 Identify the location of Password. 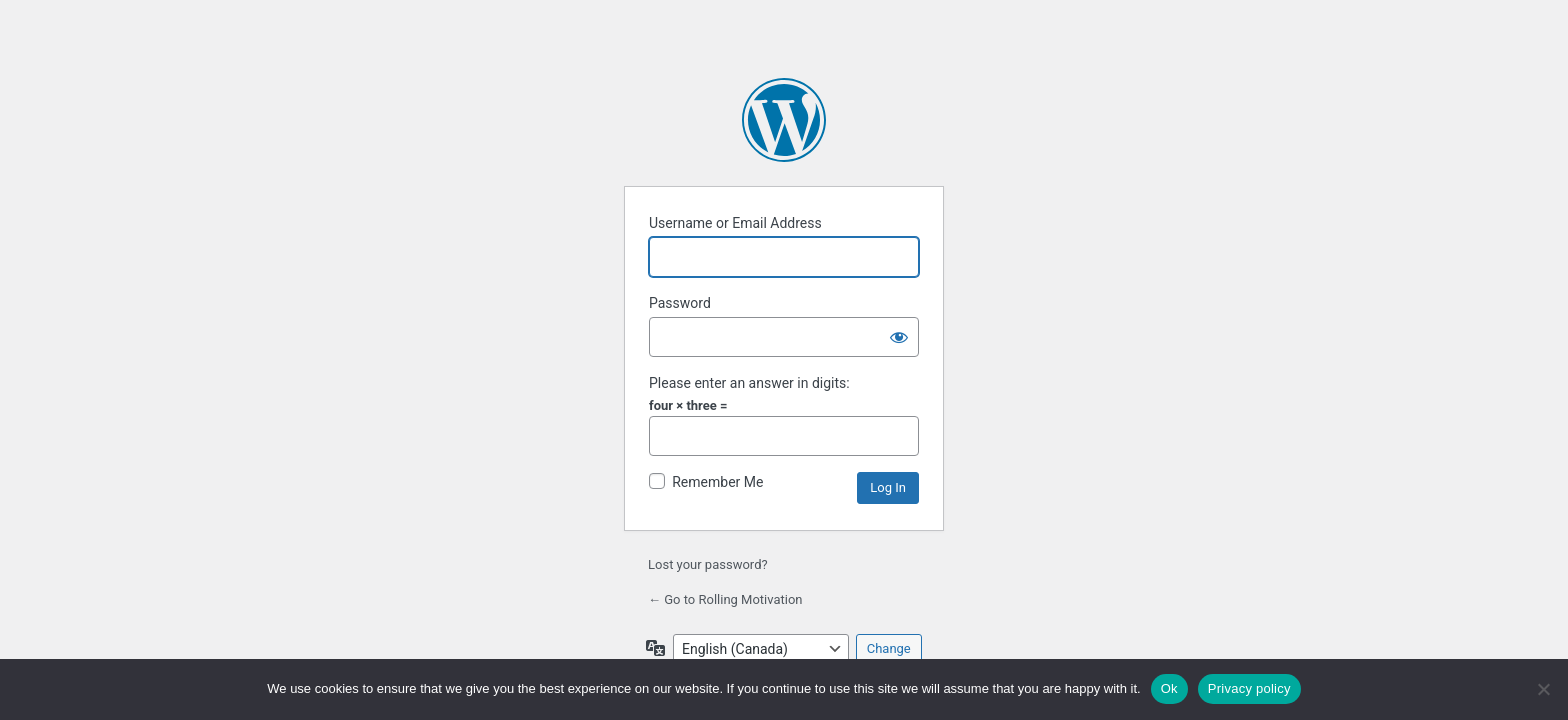
(680, 303).